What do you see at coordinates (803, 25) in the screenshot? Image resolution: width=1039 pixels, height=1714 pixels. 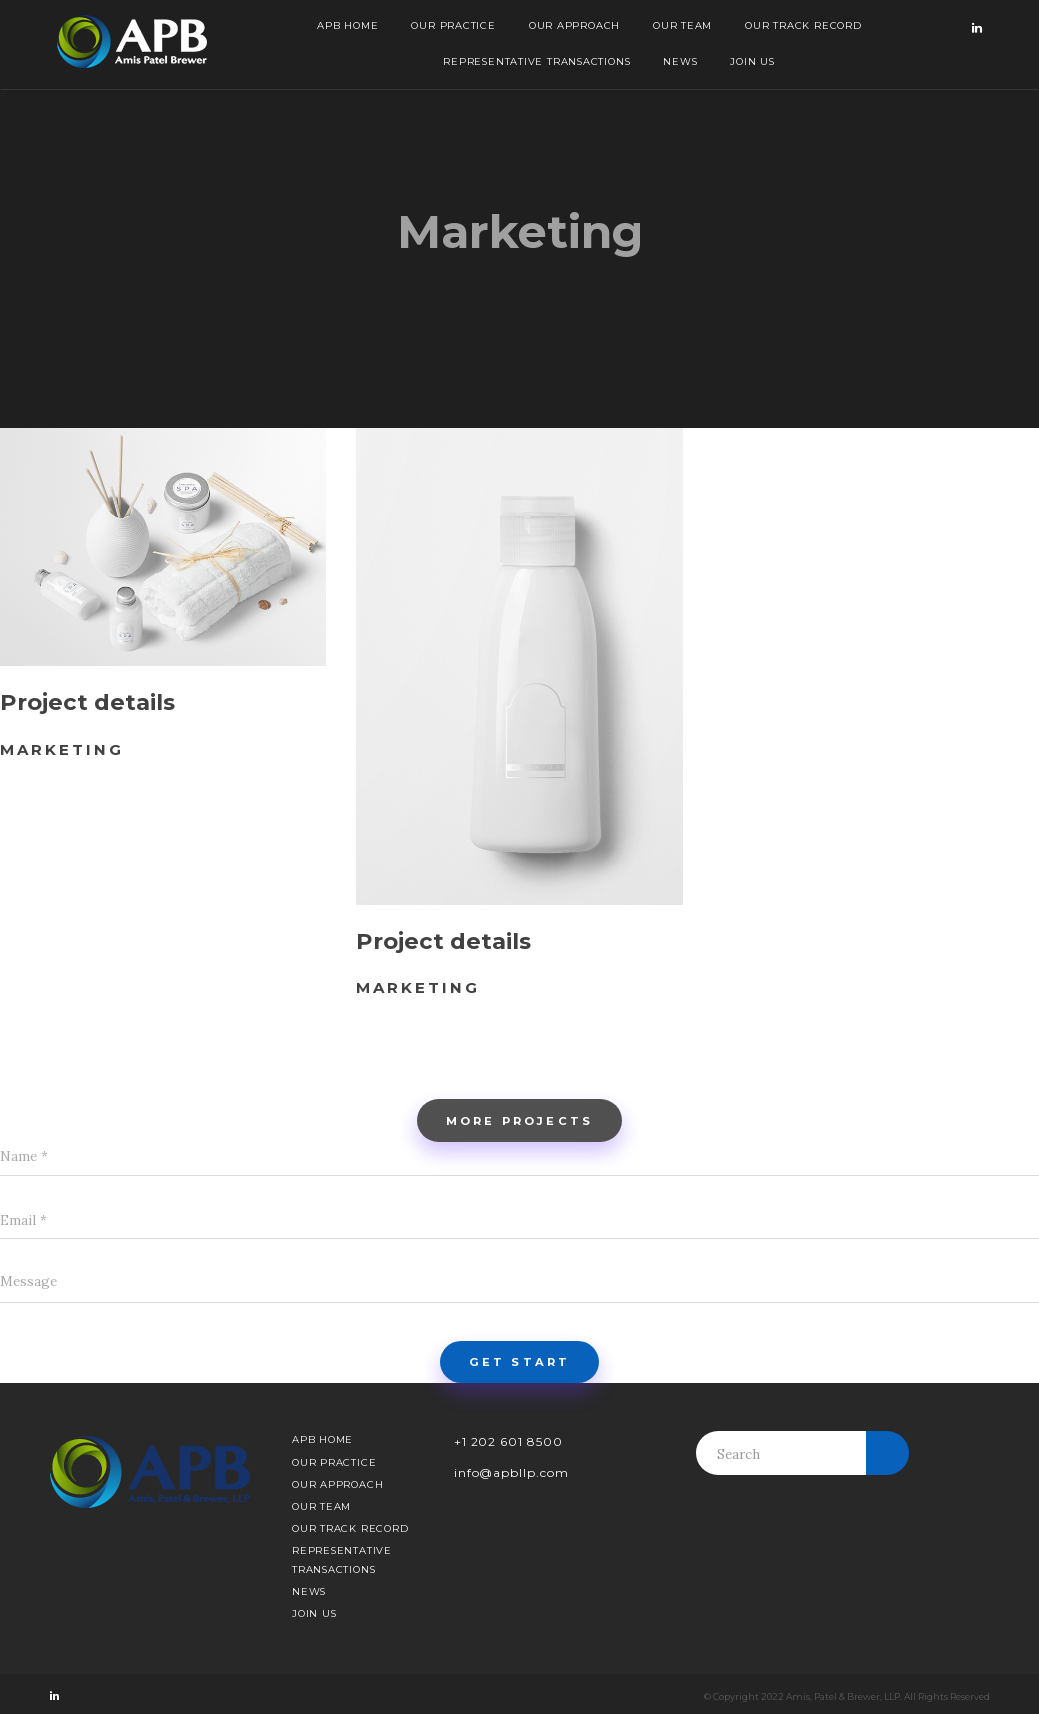 I see `Our Track Record` at bounding box center [803, 25].